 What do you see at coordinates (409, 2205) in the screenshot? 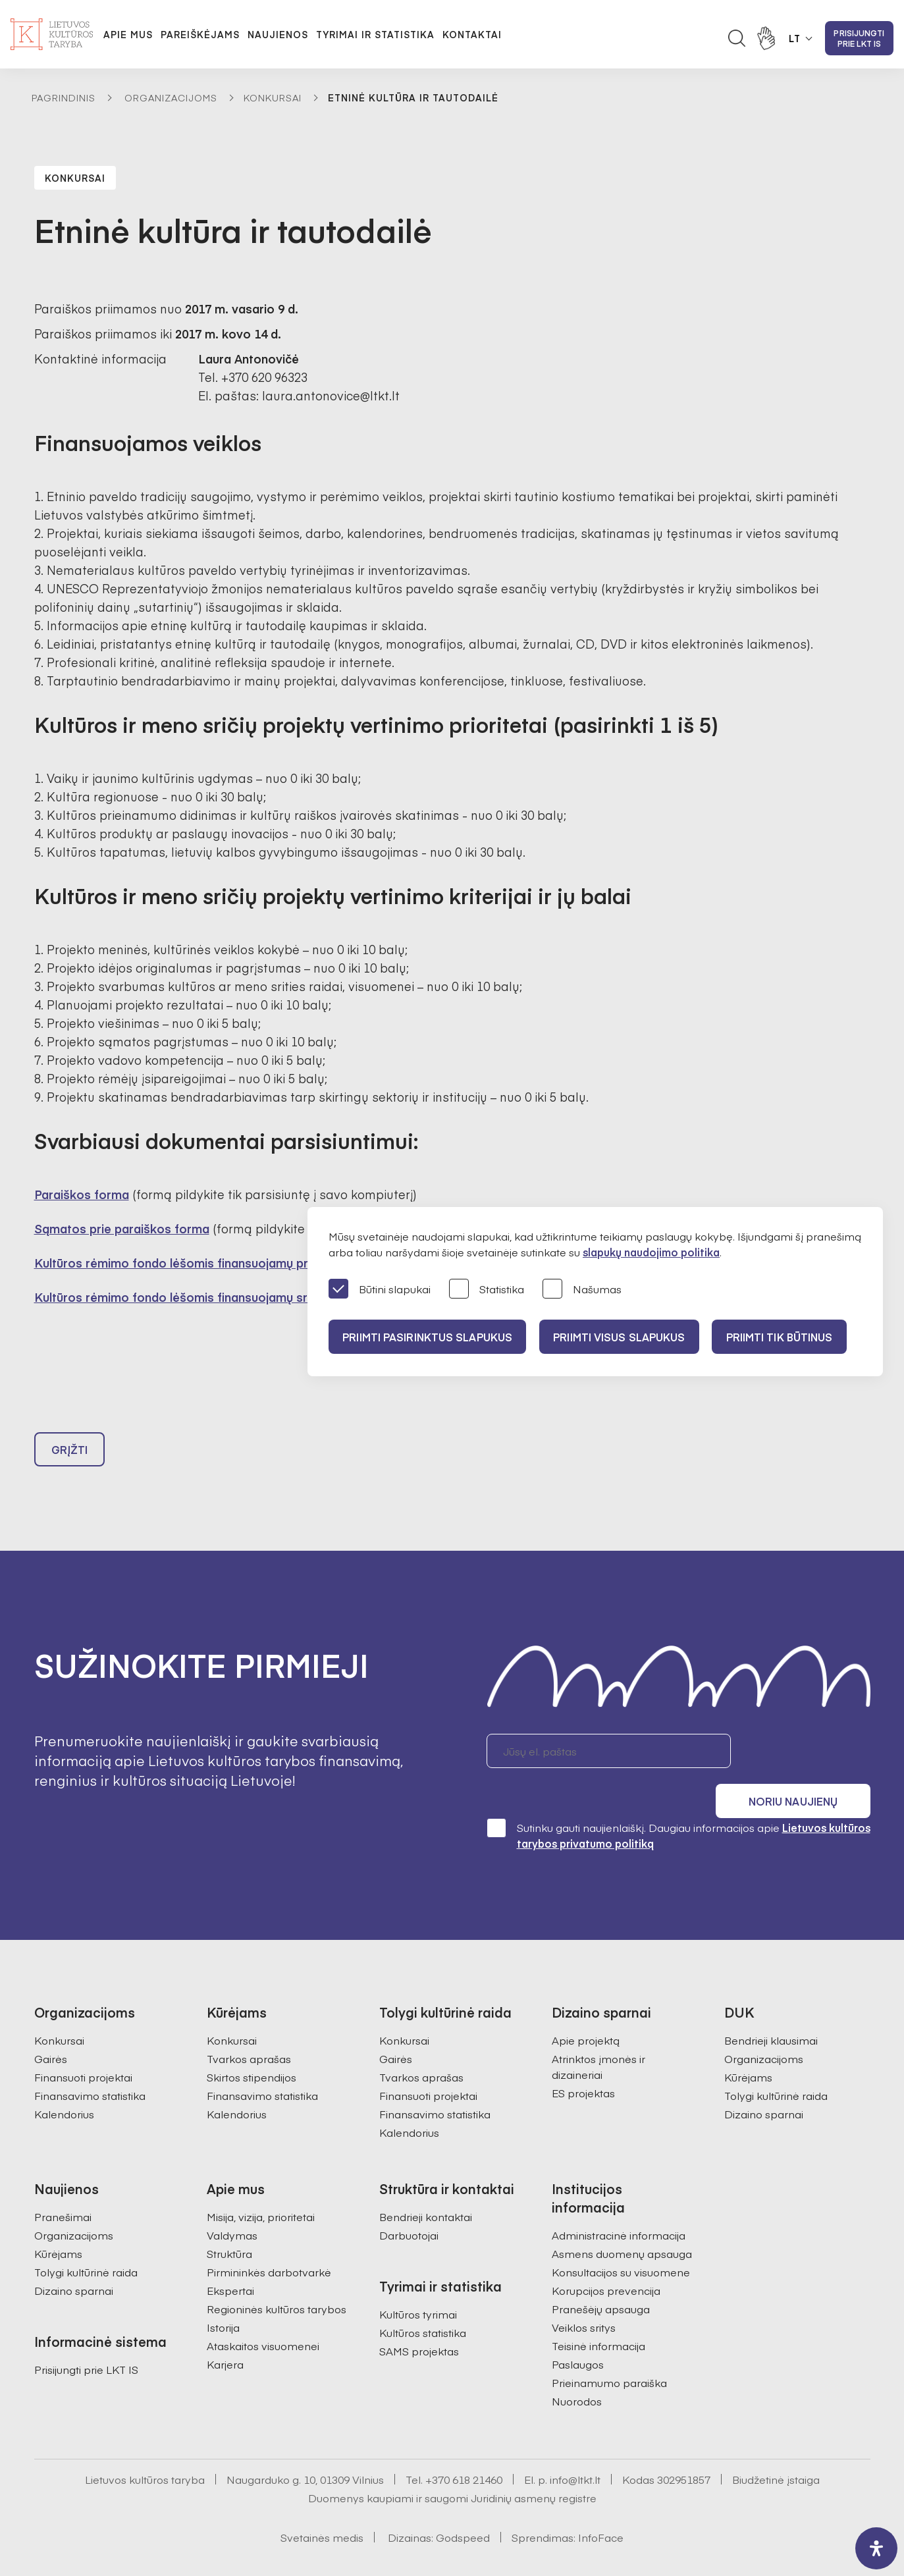
I see `Darbuotojai` at bounding box center [409, 2205].